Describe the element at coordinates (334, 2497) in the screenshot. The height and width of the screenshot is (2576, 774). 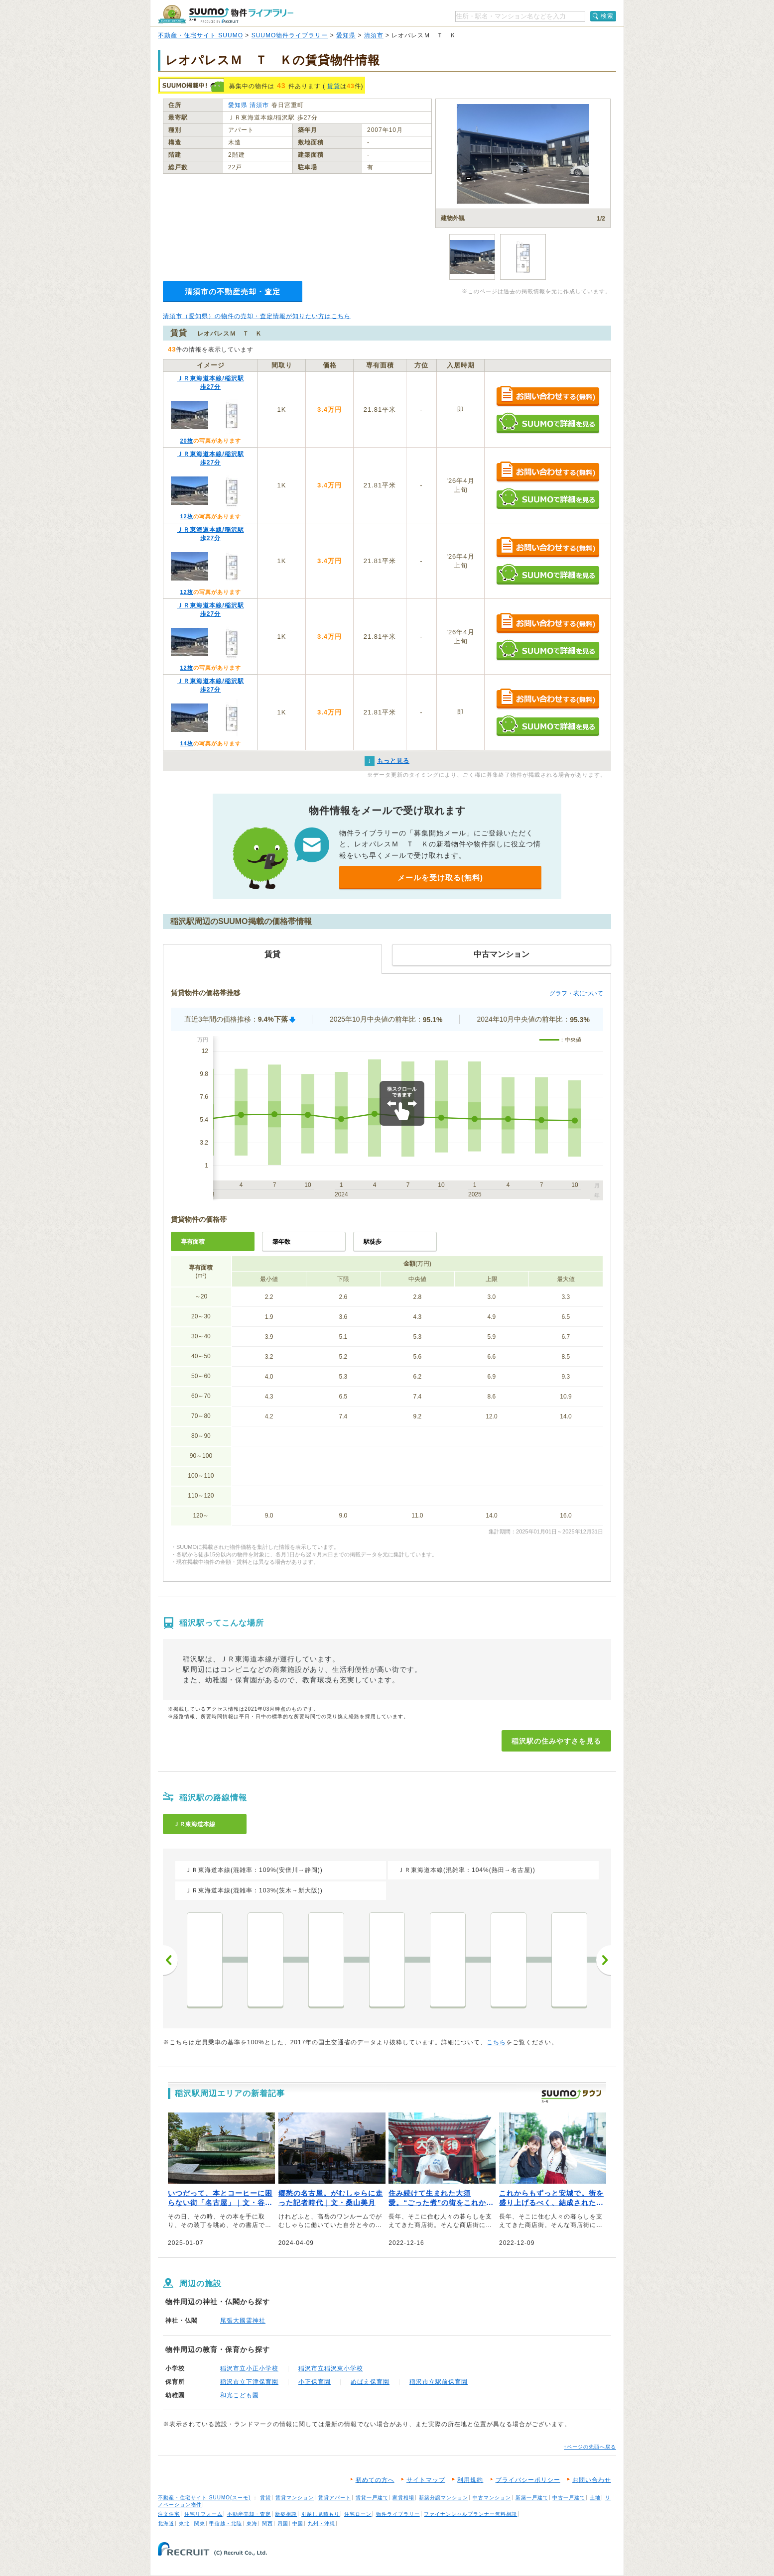
I see `賃貸アパート` at that location.